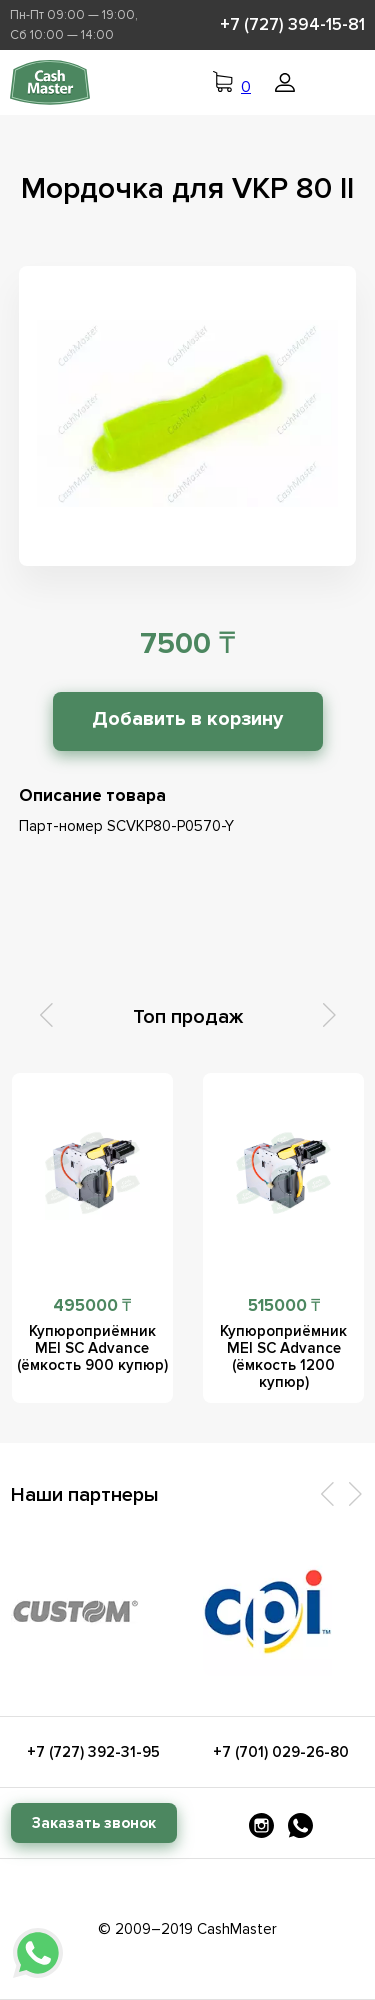 The image size is (375, 2000). I want to click on Заказать звонок, so click(94, 1823).